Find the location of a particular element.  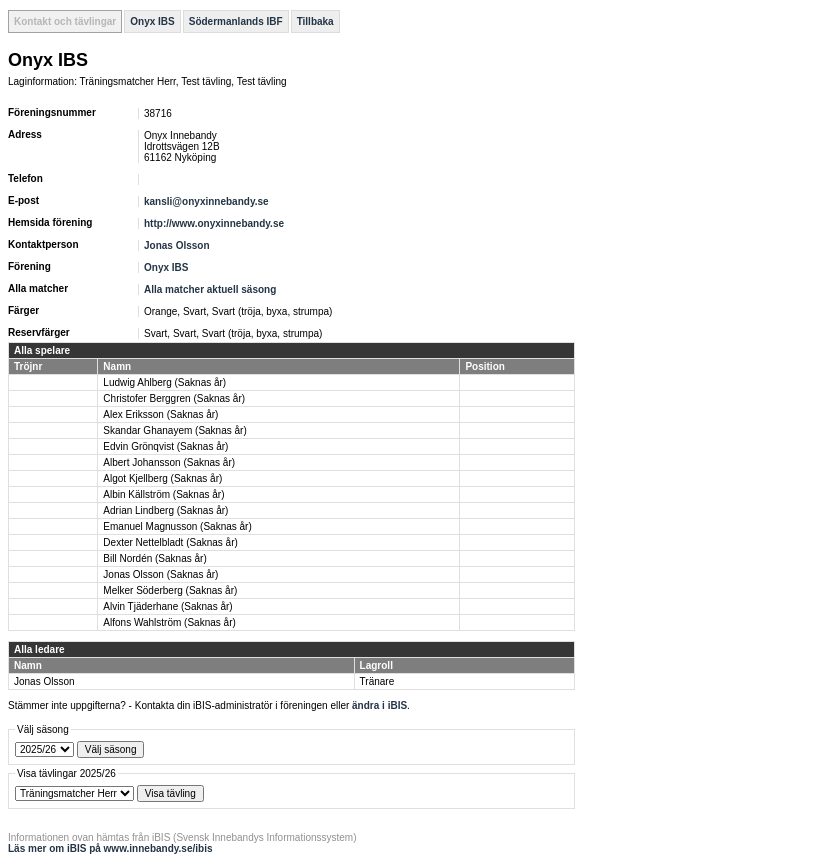

Alvin Tjäderhane (Saknas år) is located at coordinates (167, 606).